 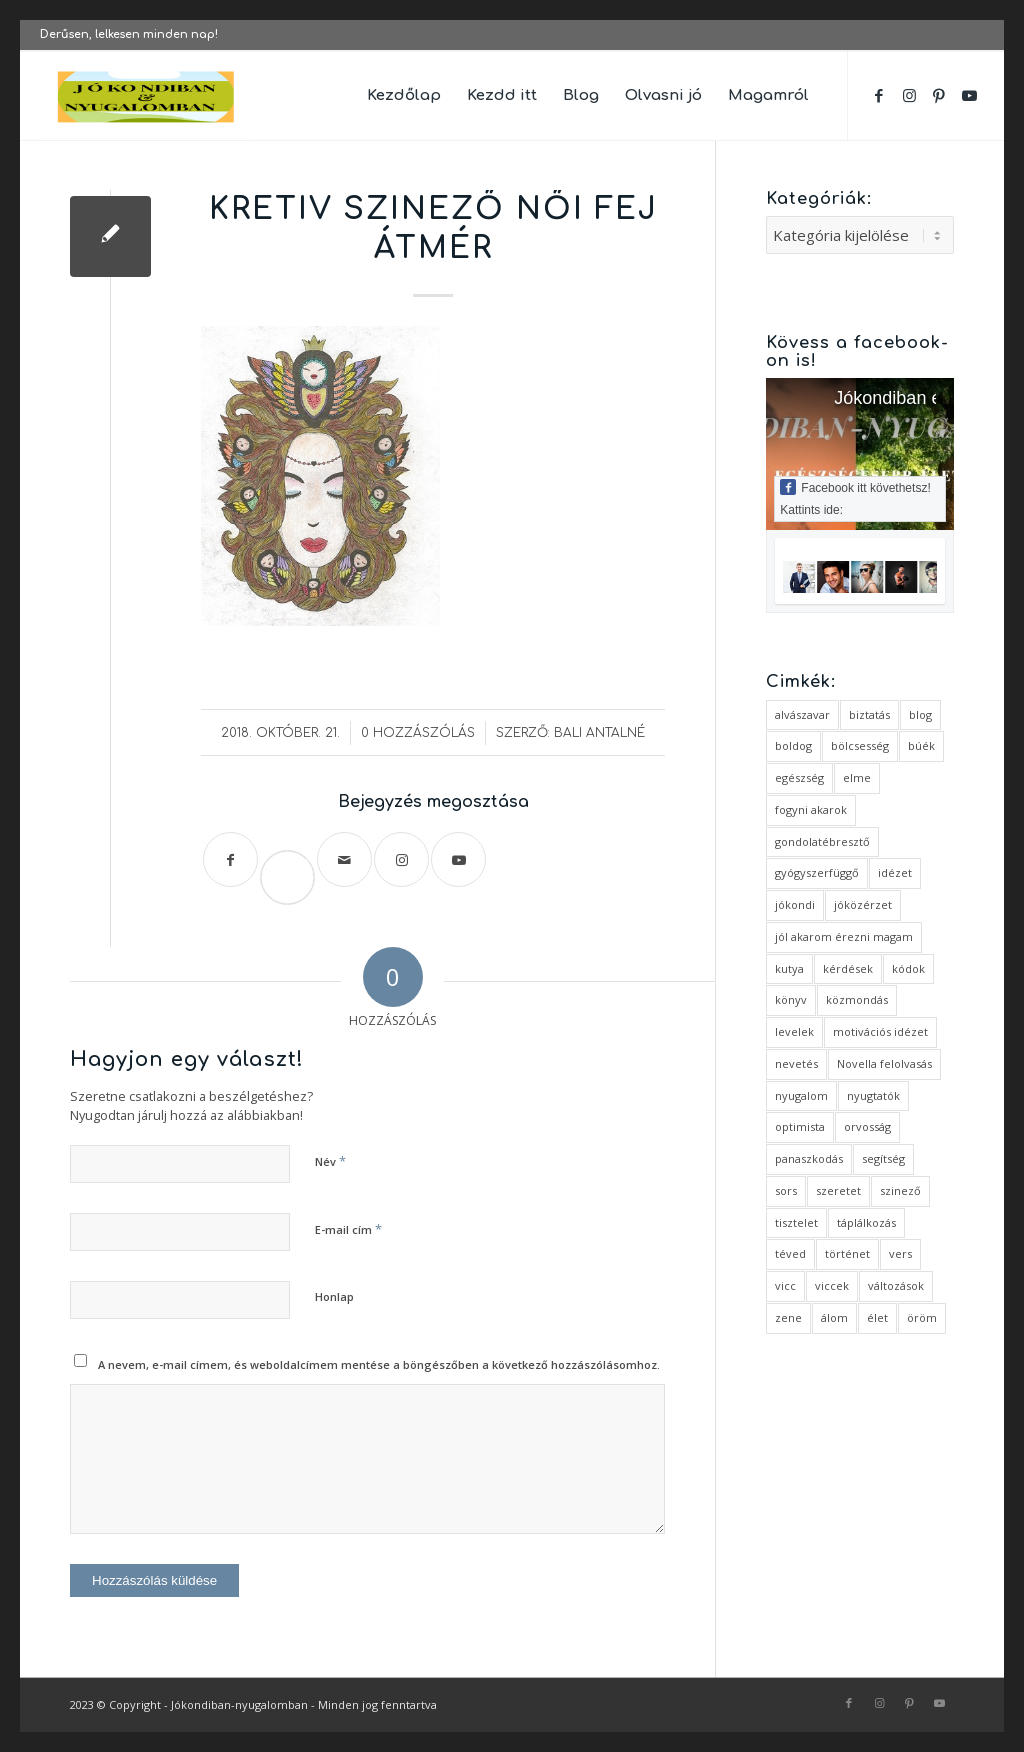 I want to click on Honlap, so click(x=334, y=1296).